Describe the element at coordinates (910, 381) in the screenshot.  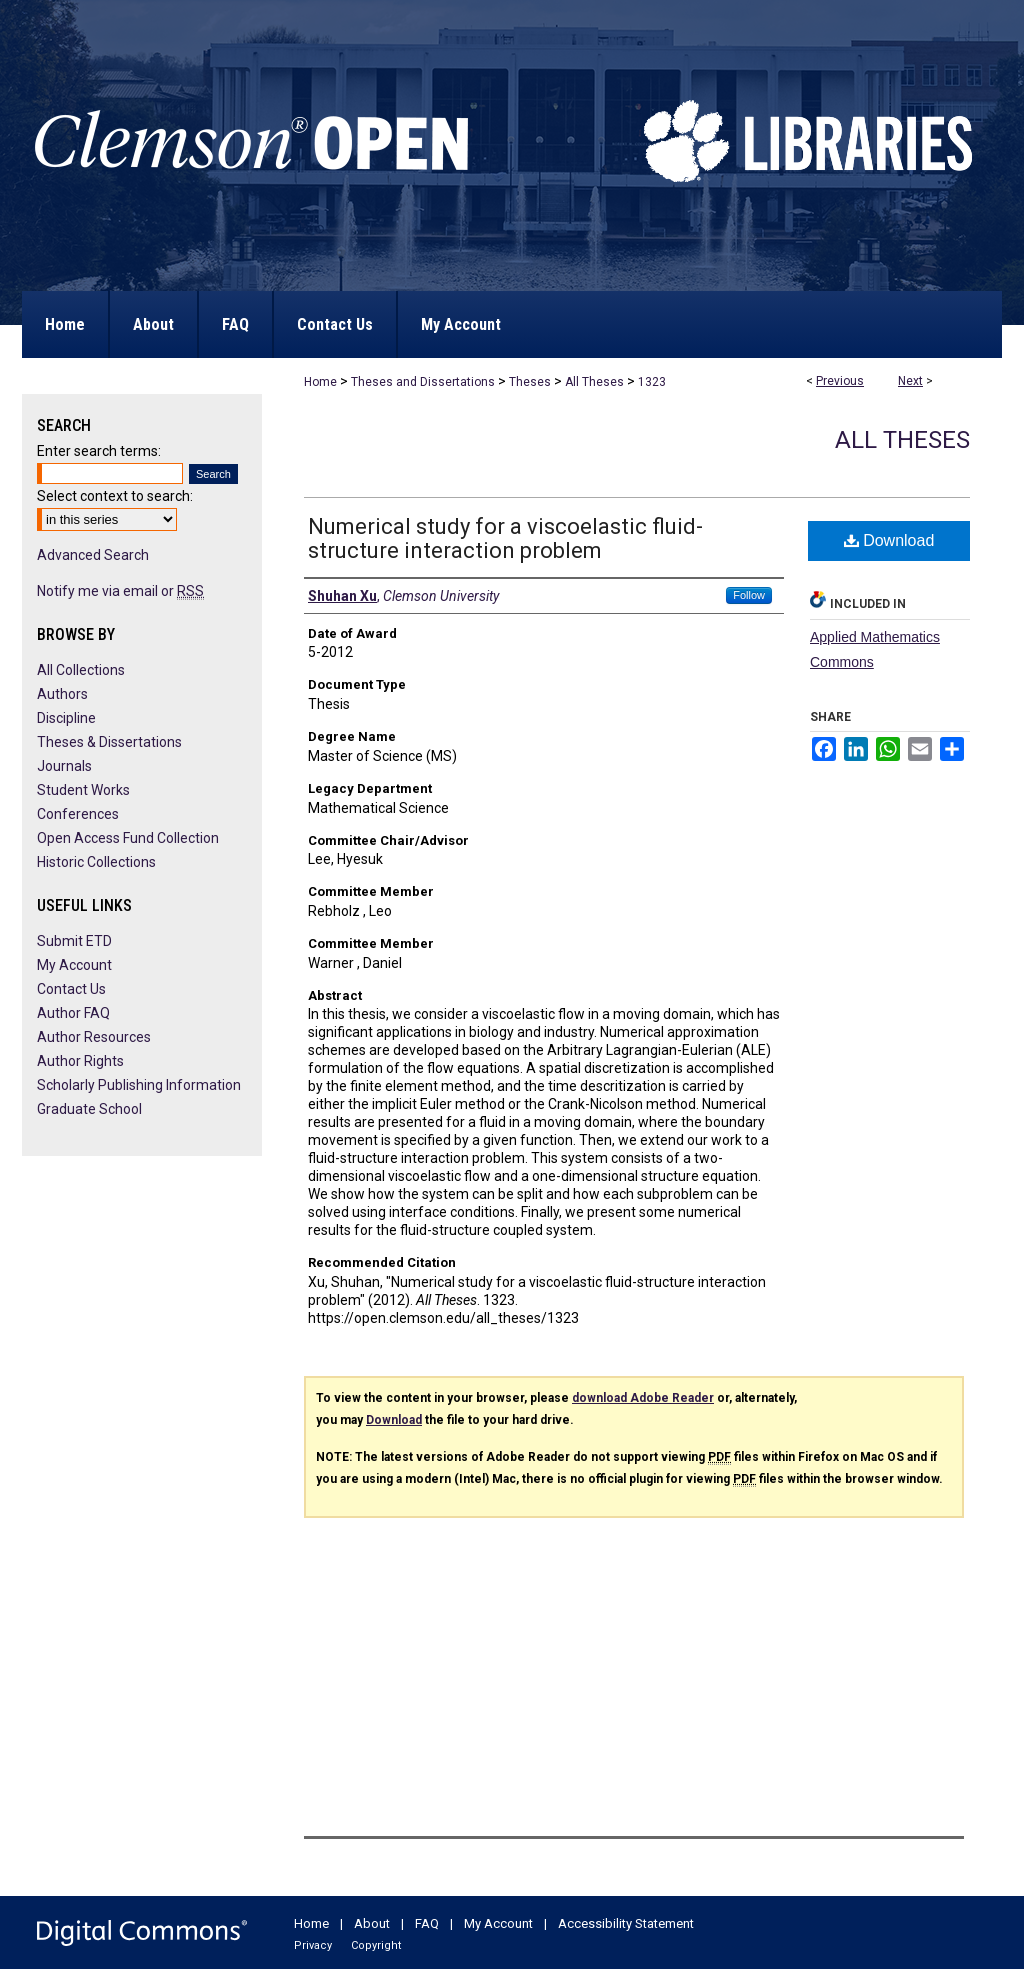
I see `Next` at that location.